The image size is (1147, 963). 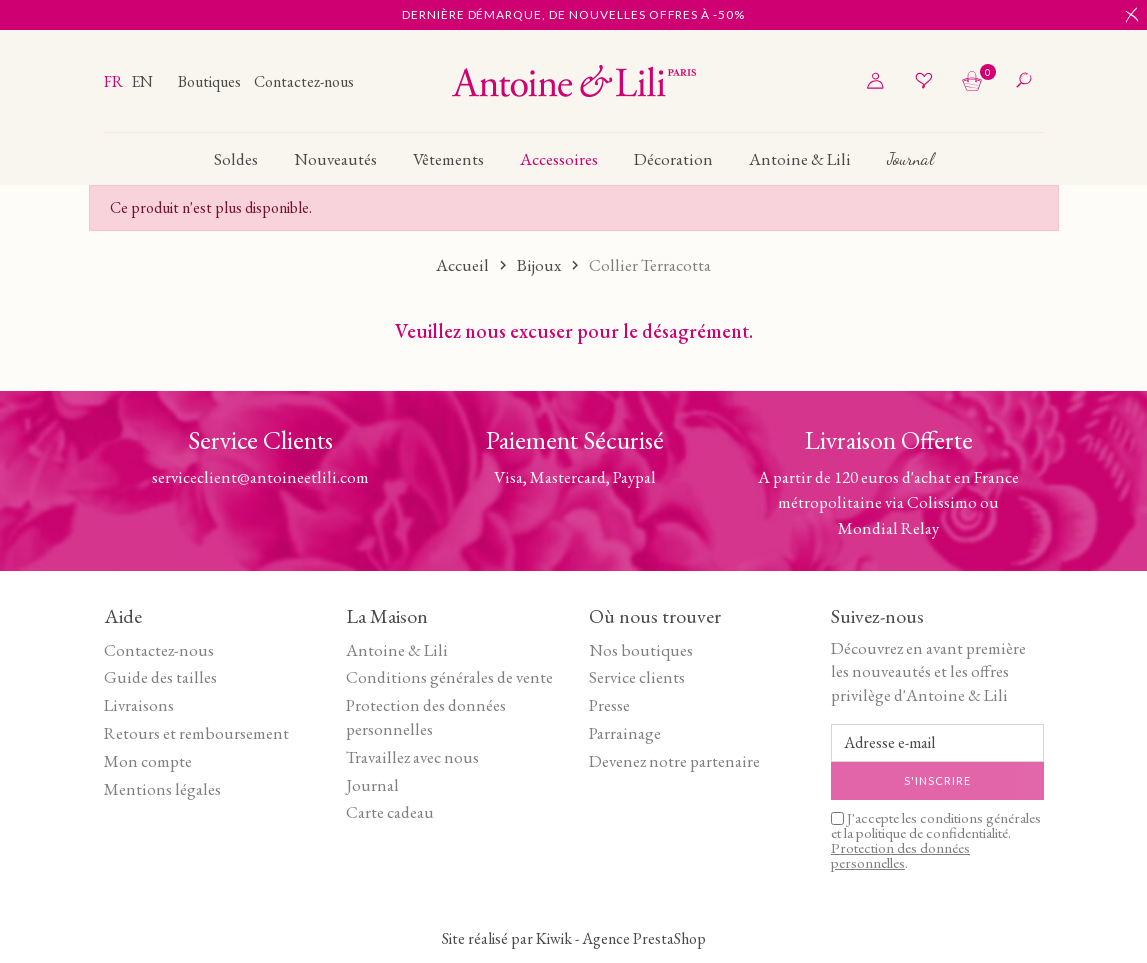 What do you see at coordinates (426, 717) in the screenshot?
I see `Protection des données personnelles` at bounding box center [426, 717].